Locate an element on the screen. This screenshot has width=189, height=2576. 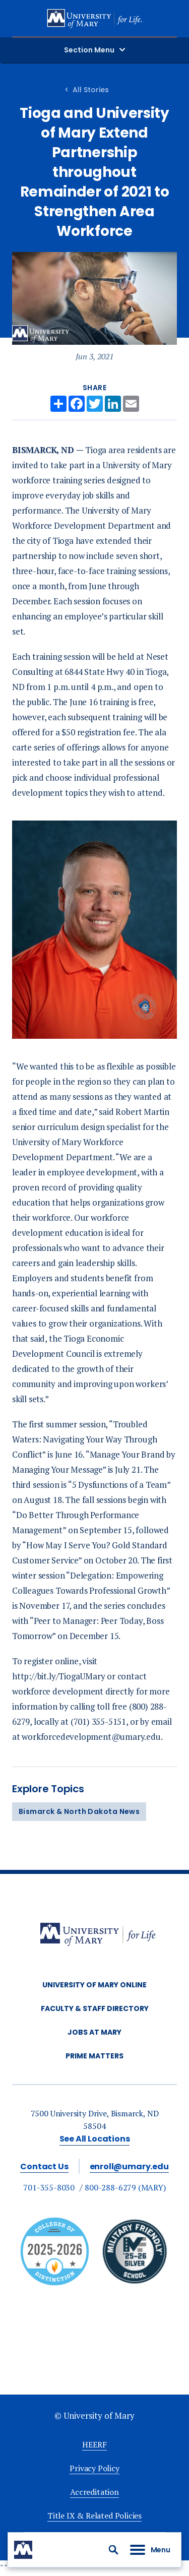
Prime Matters is located at coordinates (94, 2056).